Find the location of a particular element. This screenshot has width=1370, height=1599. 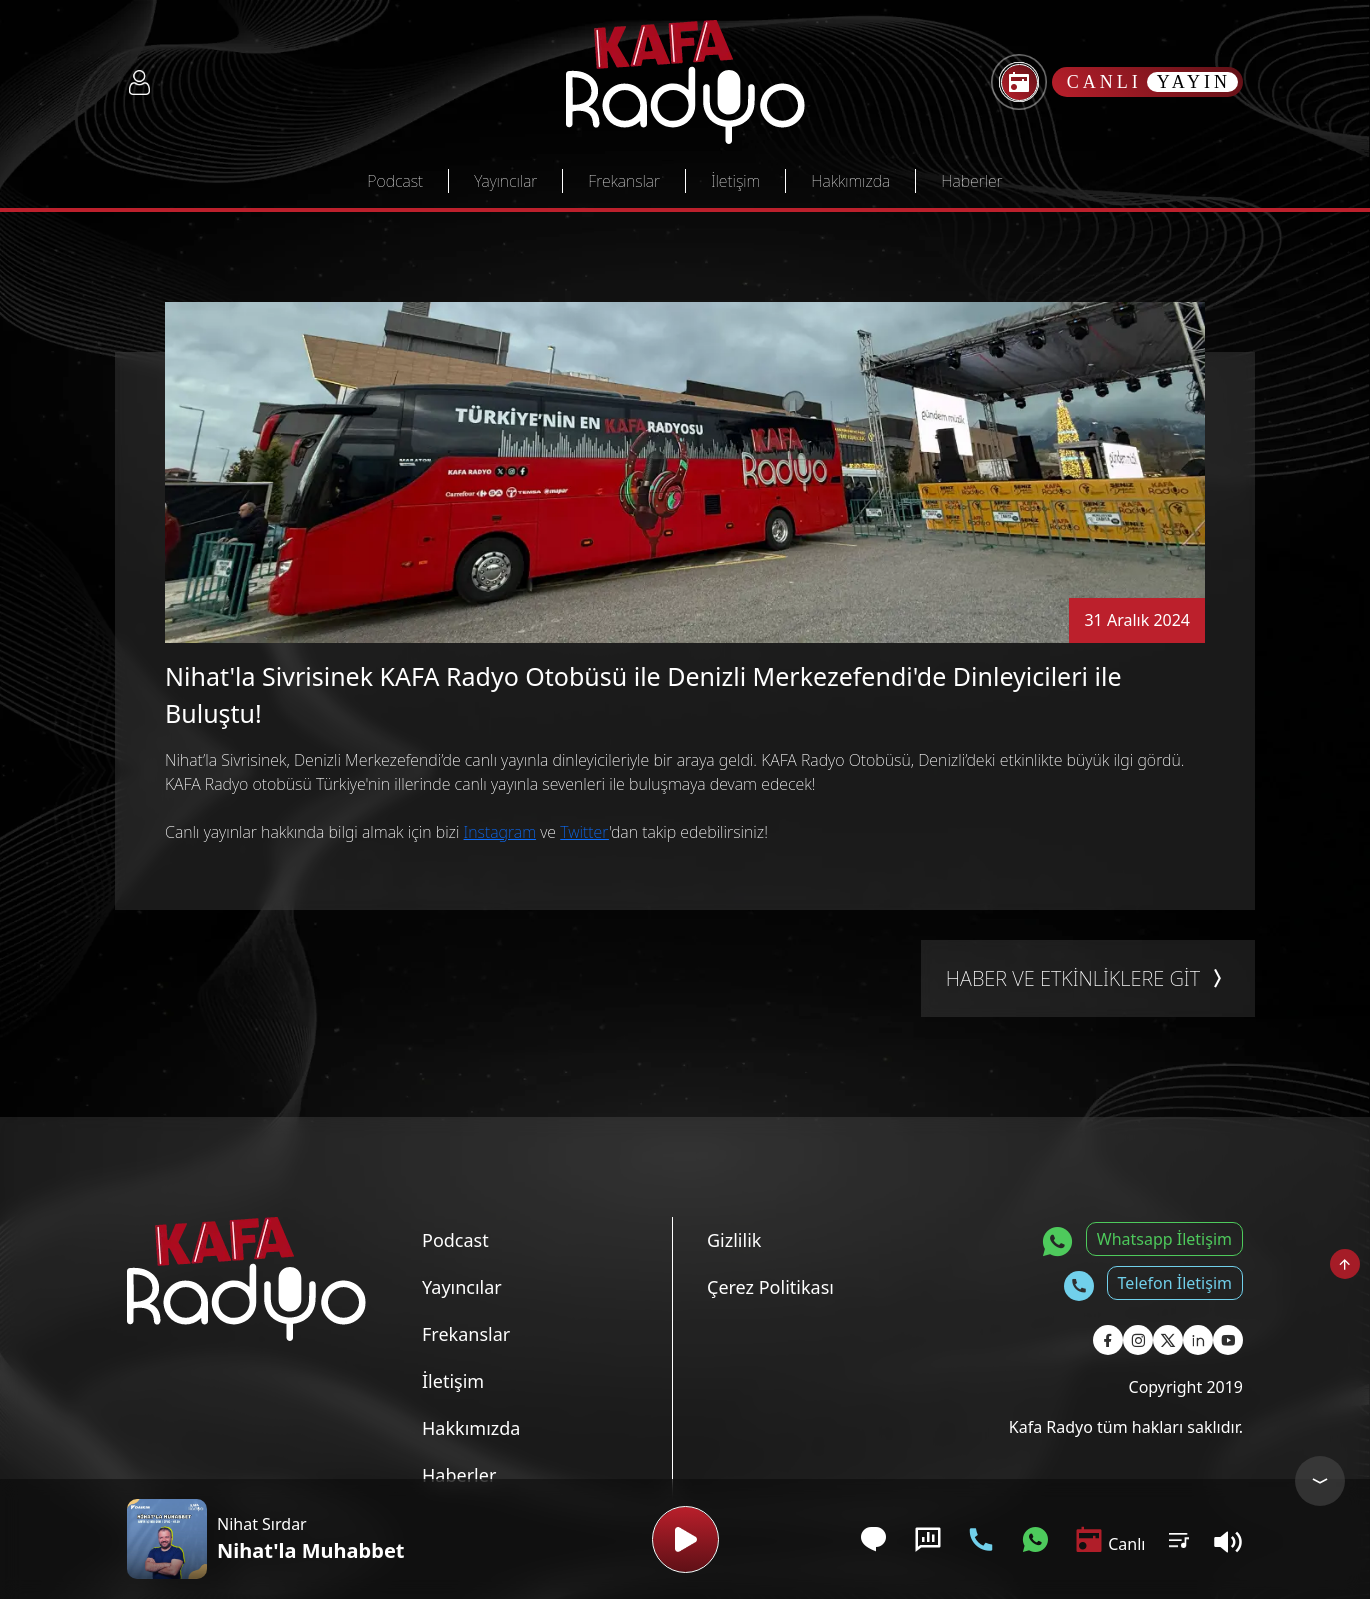

[Kafa Radyo X Sayfası] is located at coordinates (1168, 1340).